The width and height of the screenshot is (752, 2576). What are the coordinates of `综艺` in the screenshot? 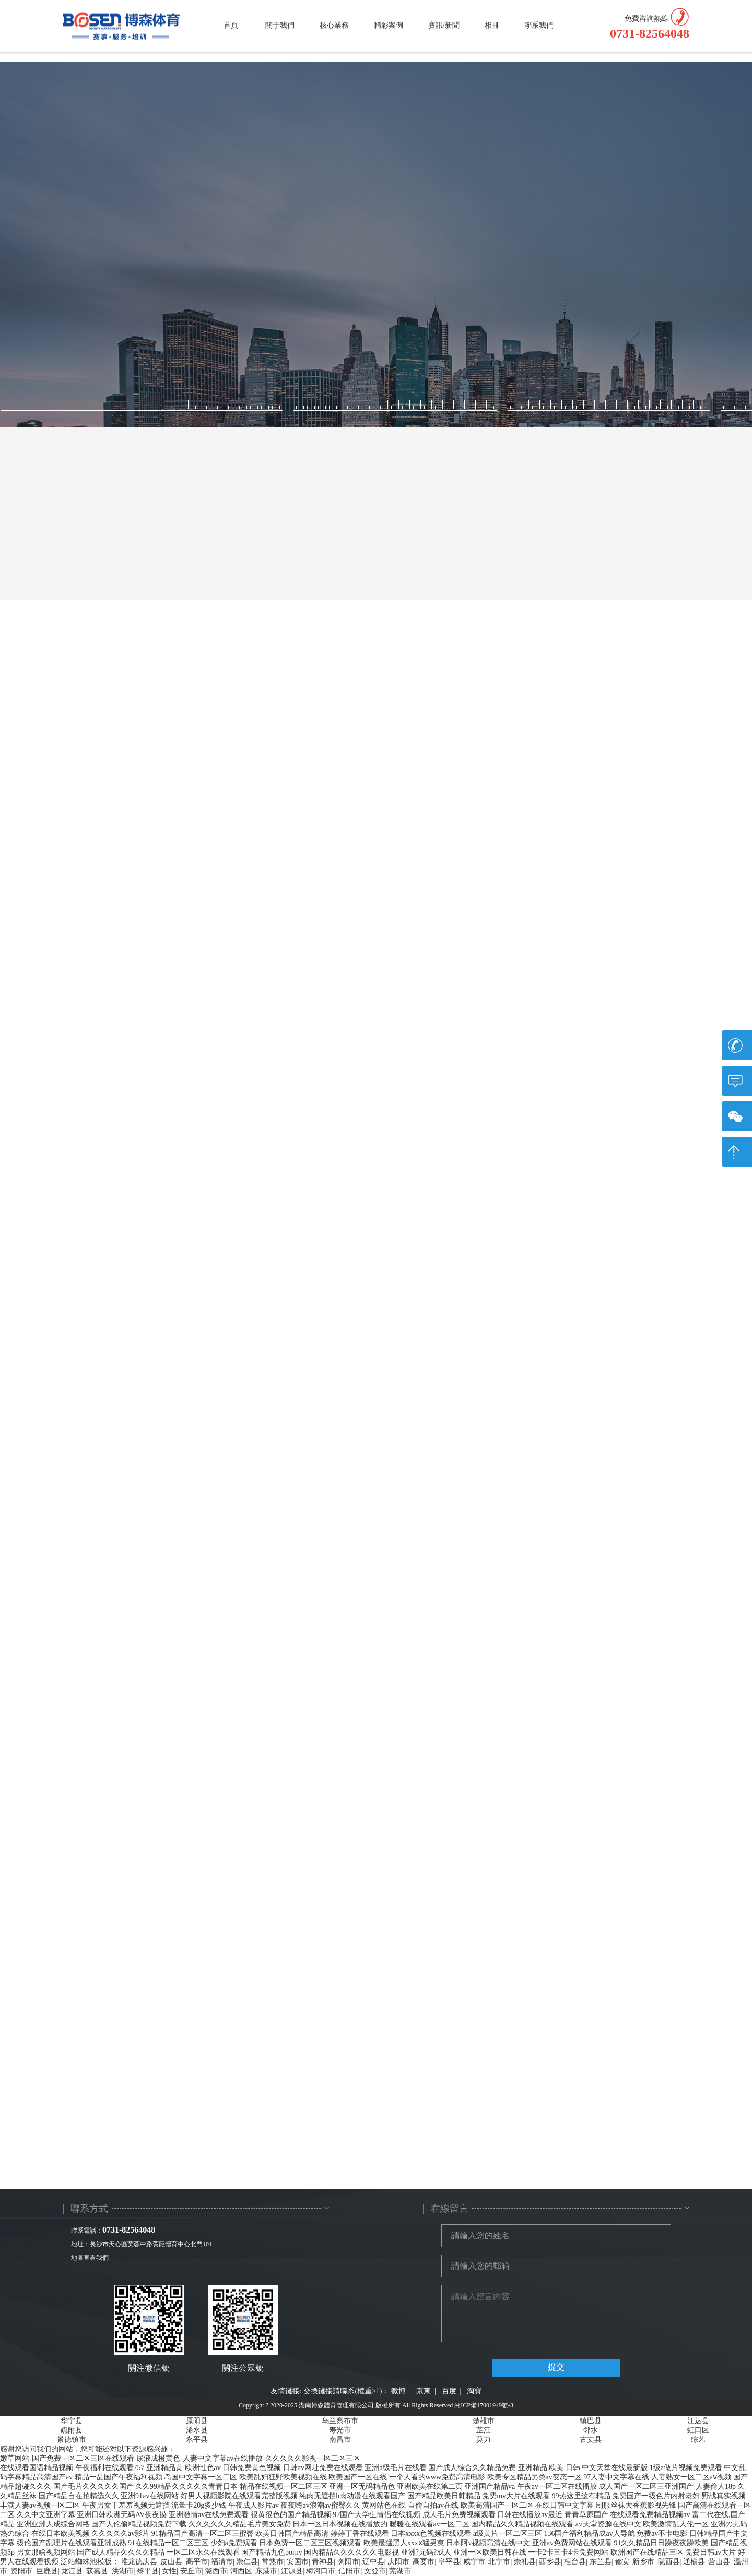 It's located at (698, 2439).